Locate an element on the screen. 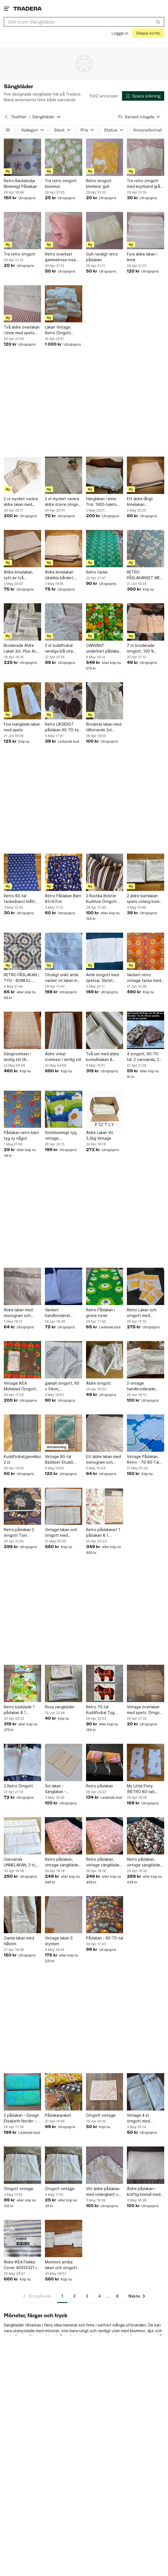 Image resolution: width=168 pixels, height=2576 pixels. Retro LIKSIDIGT påslakan 60-70-tal, tunnare skön bom. vuxenstrl. fräscht,fint. is located at coordinates (62, 727).